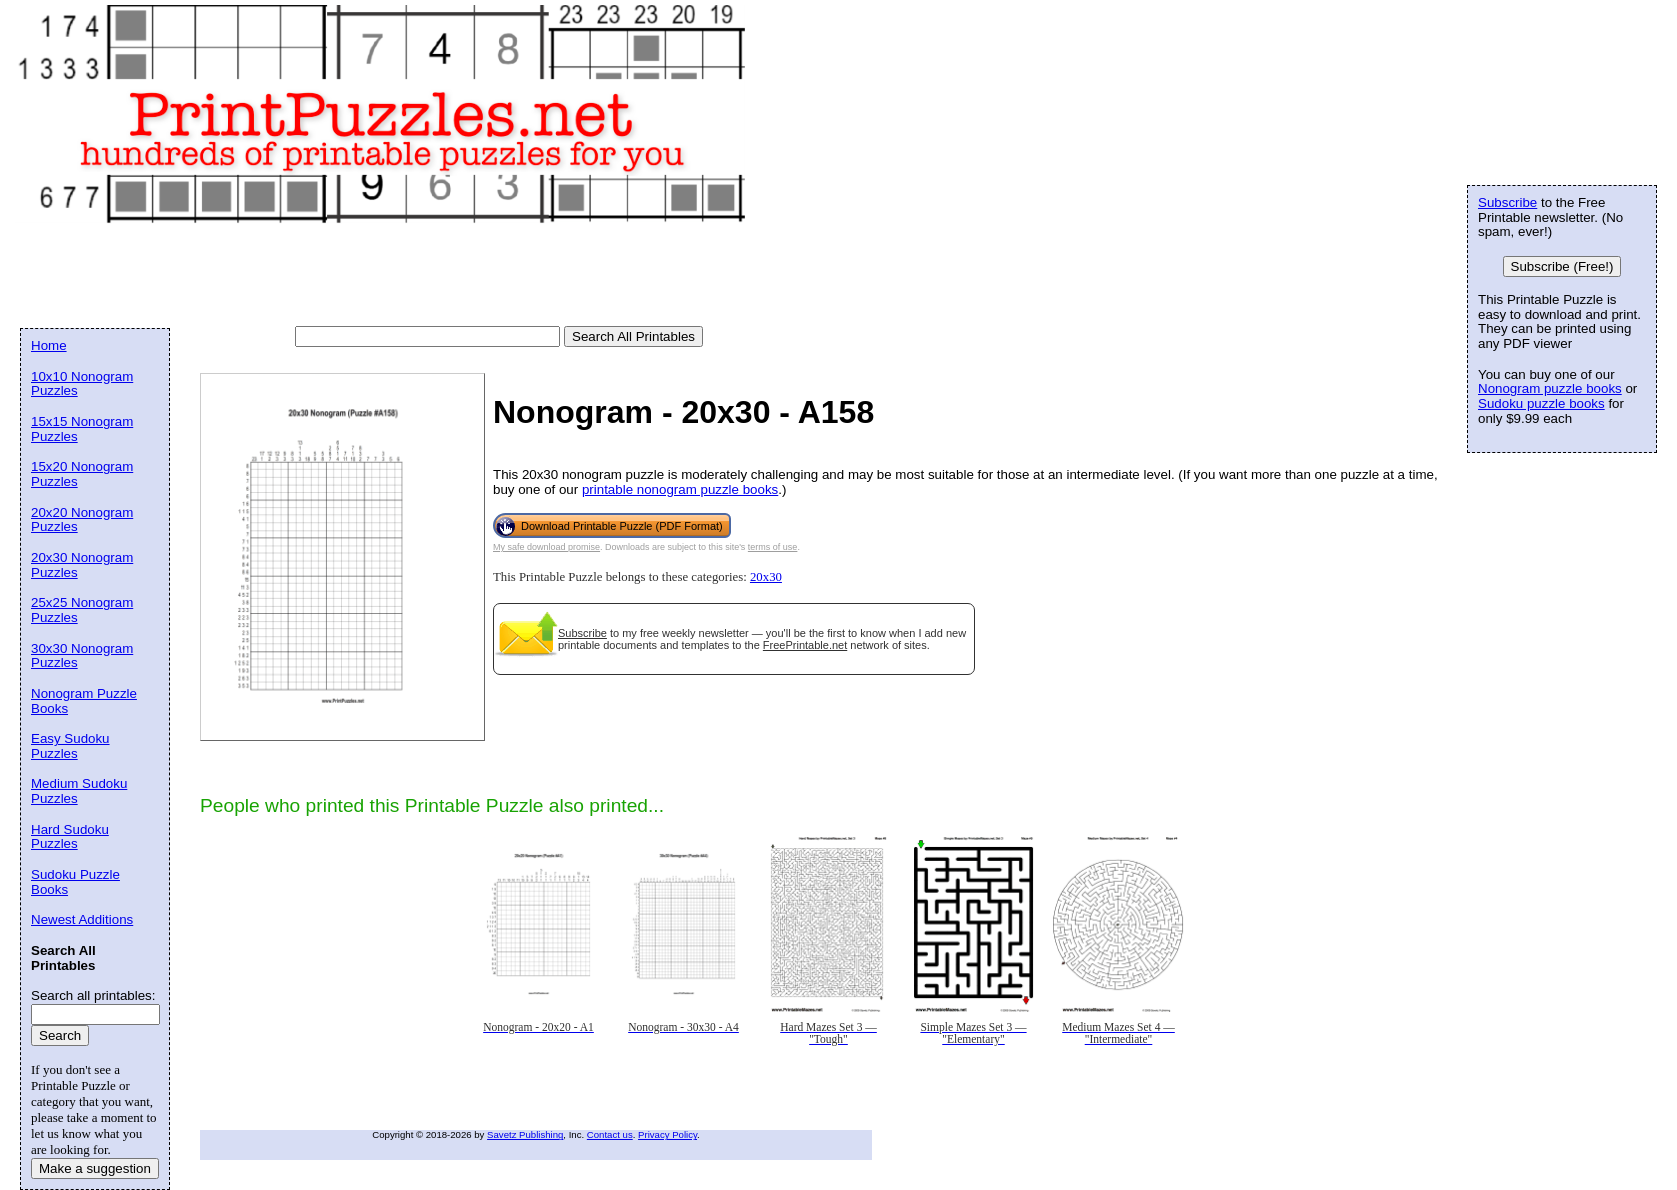 This screenshot has height=1190, width=1677. Describe the element at coordinates (93, 995) in the screenshot. I see `Search all printables:` at that location.